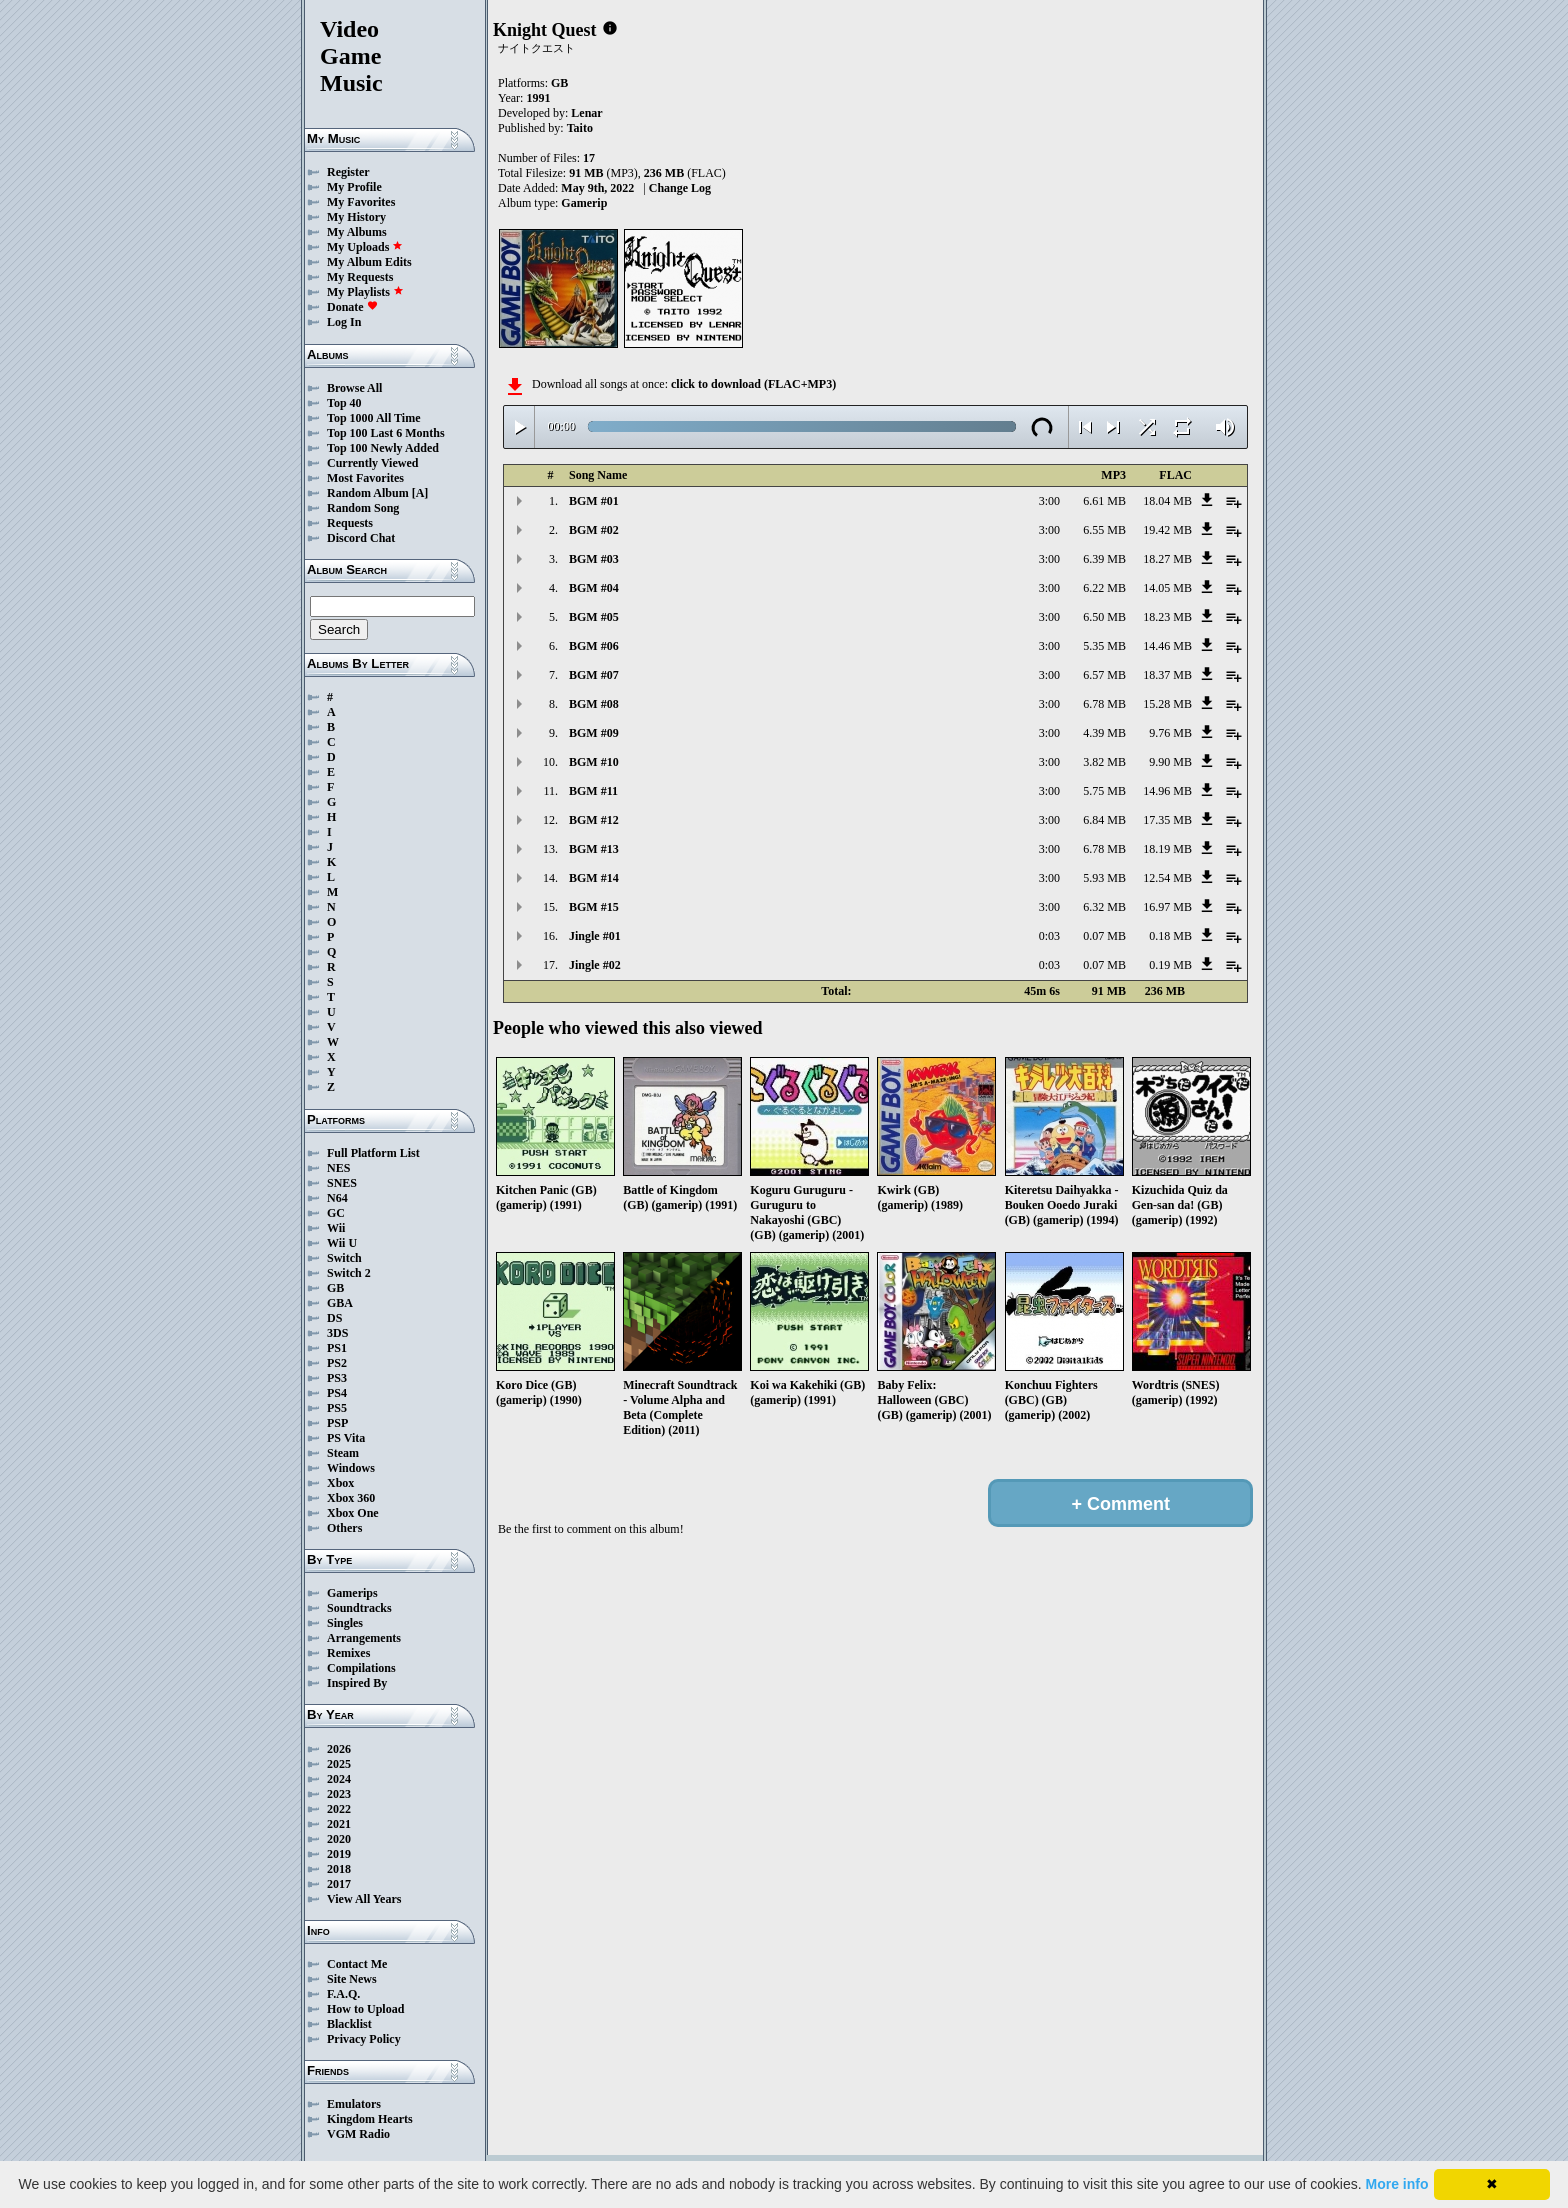 The height and width of the screenshot is (2208, 1568). Describe the element at coordinates (594, 849) in the screenshot. I see `BGM #13` at that location.